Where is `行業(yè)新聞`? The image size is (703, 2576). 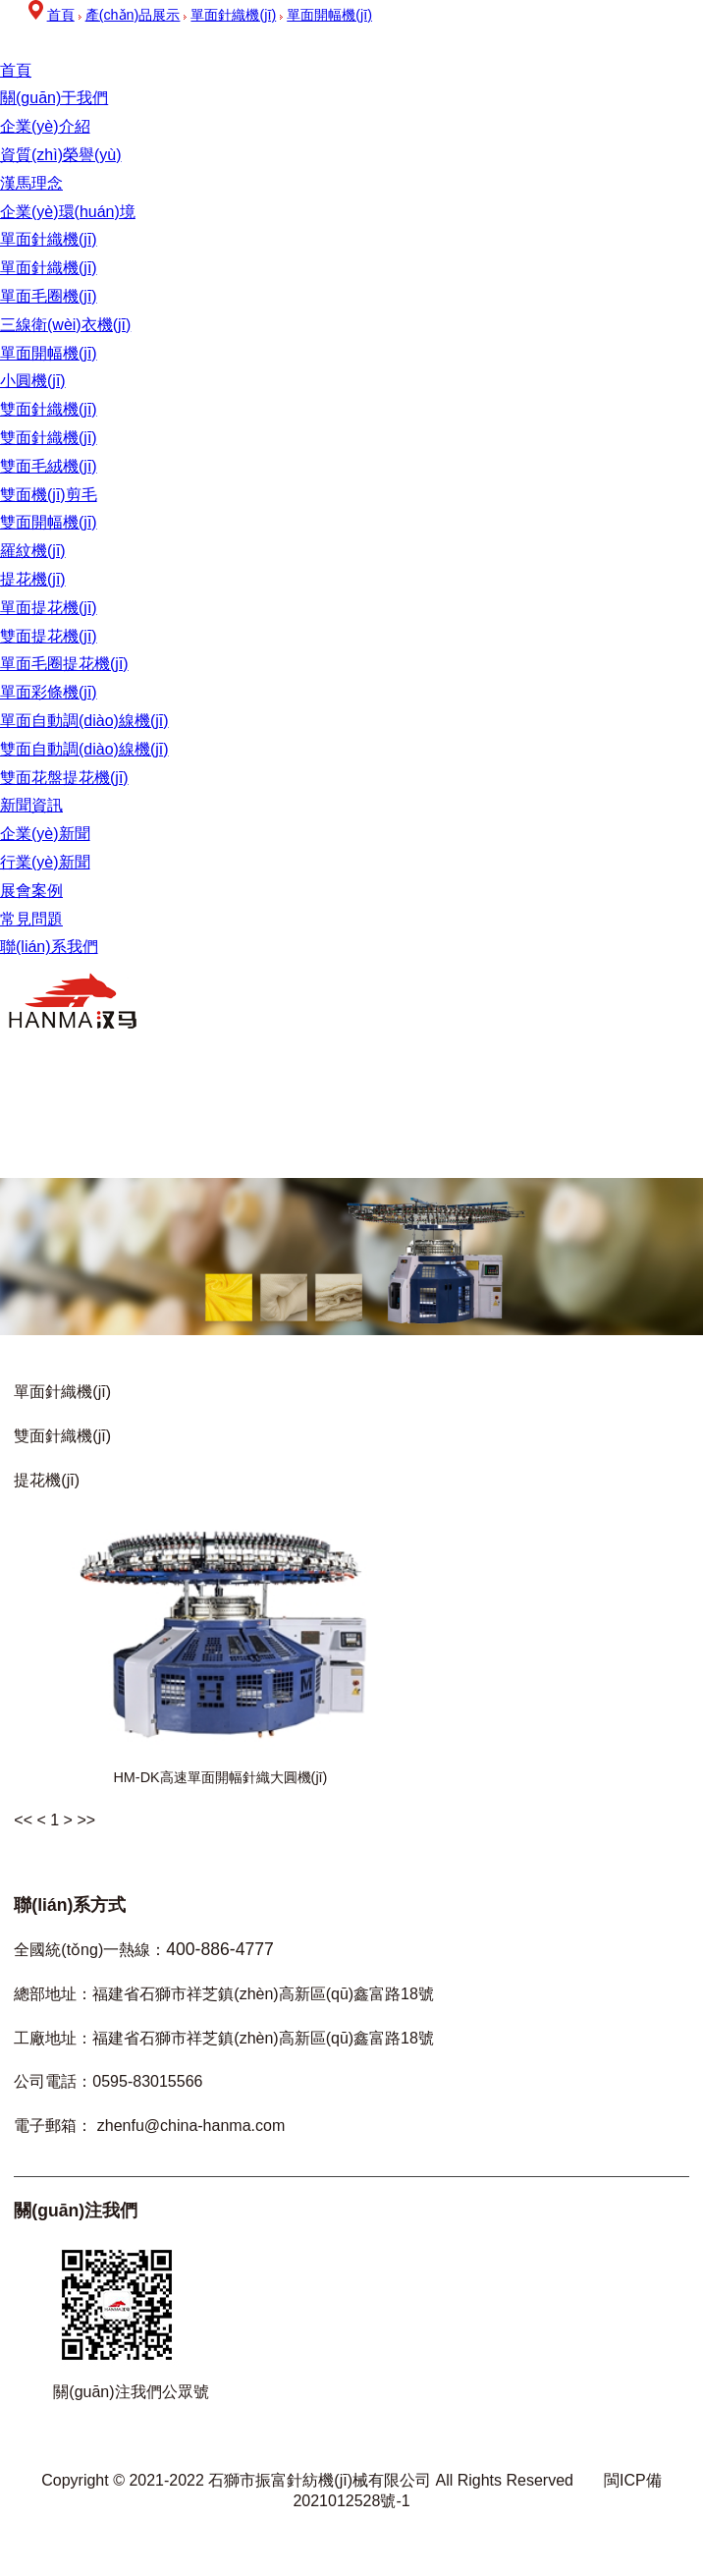
行業(yè)新聞 is located at coordinates (45, 862).